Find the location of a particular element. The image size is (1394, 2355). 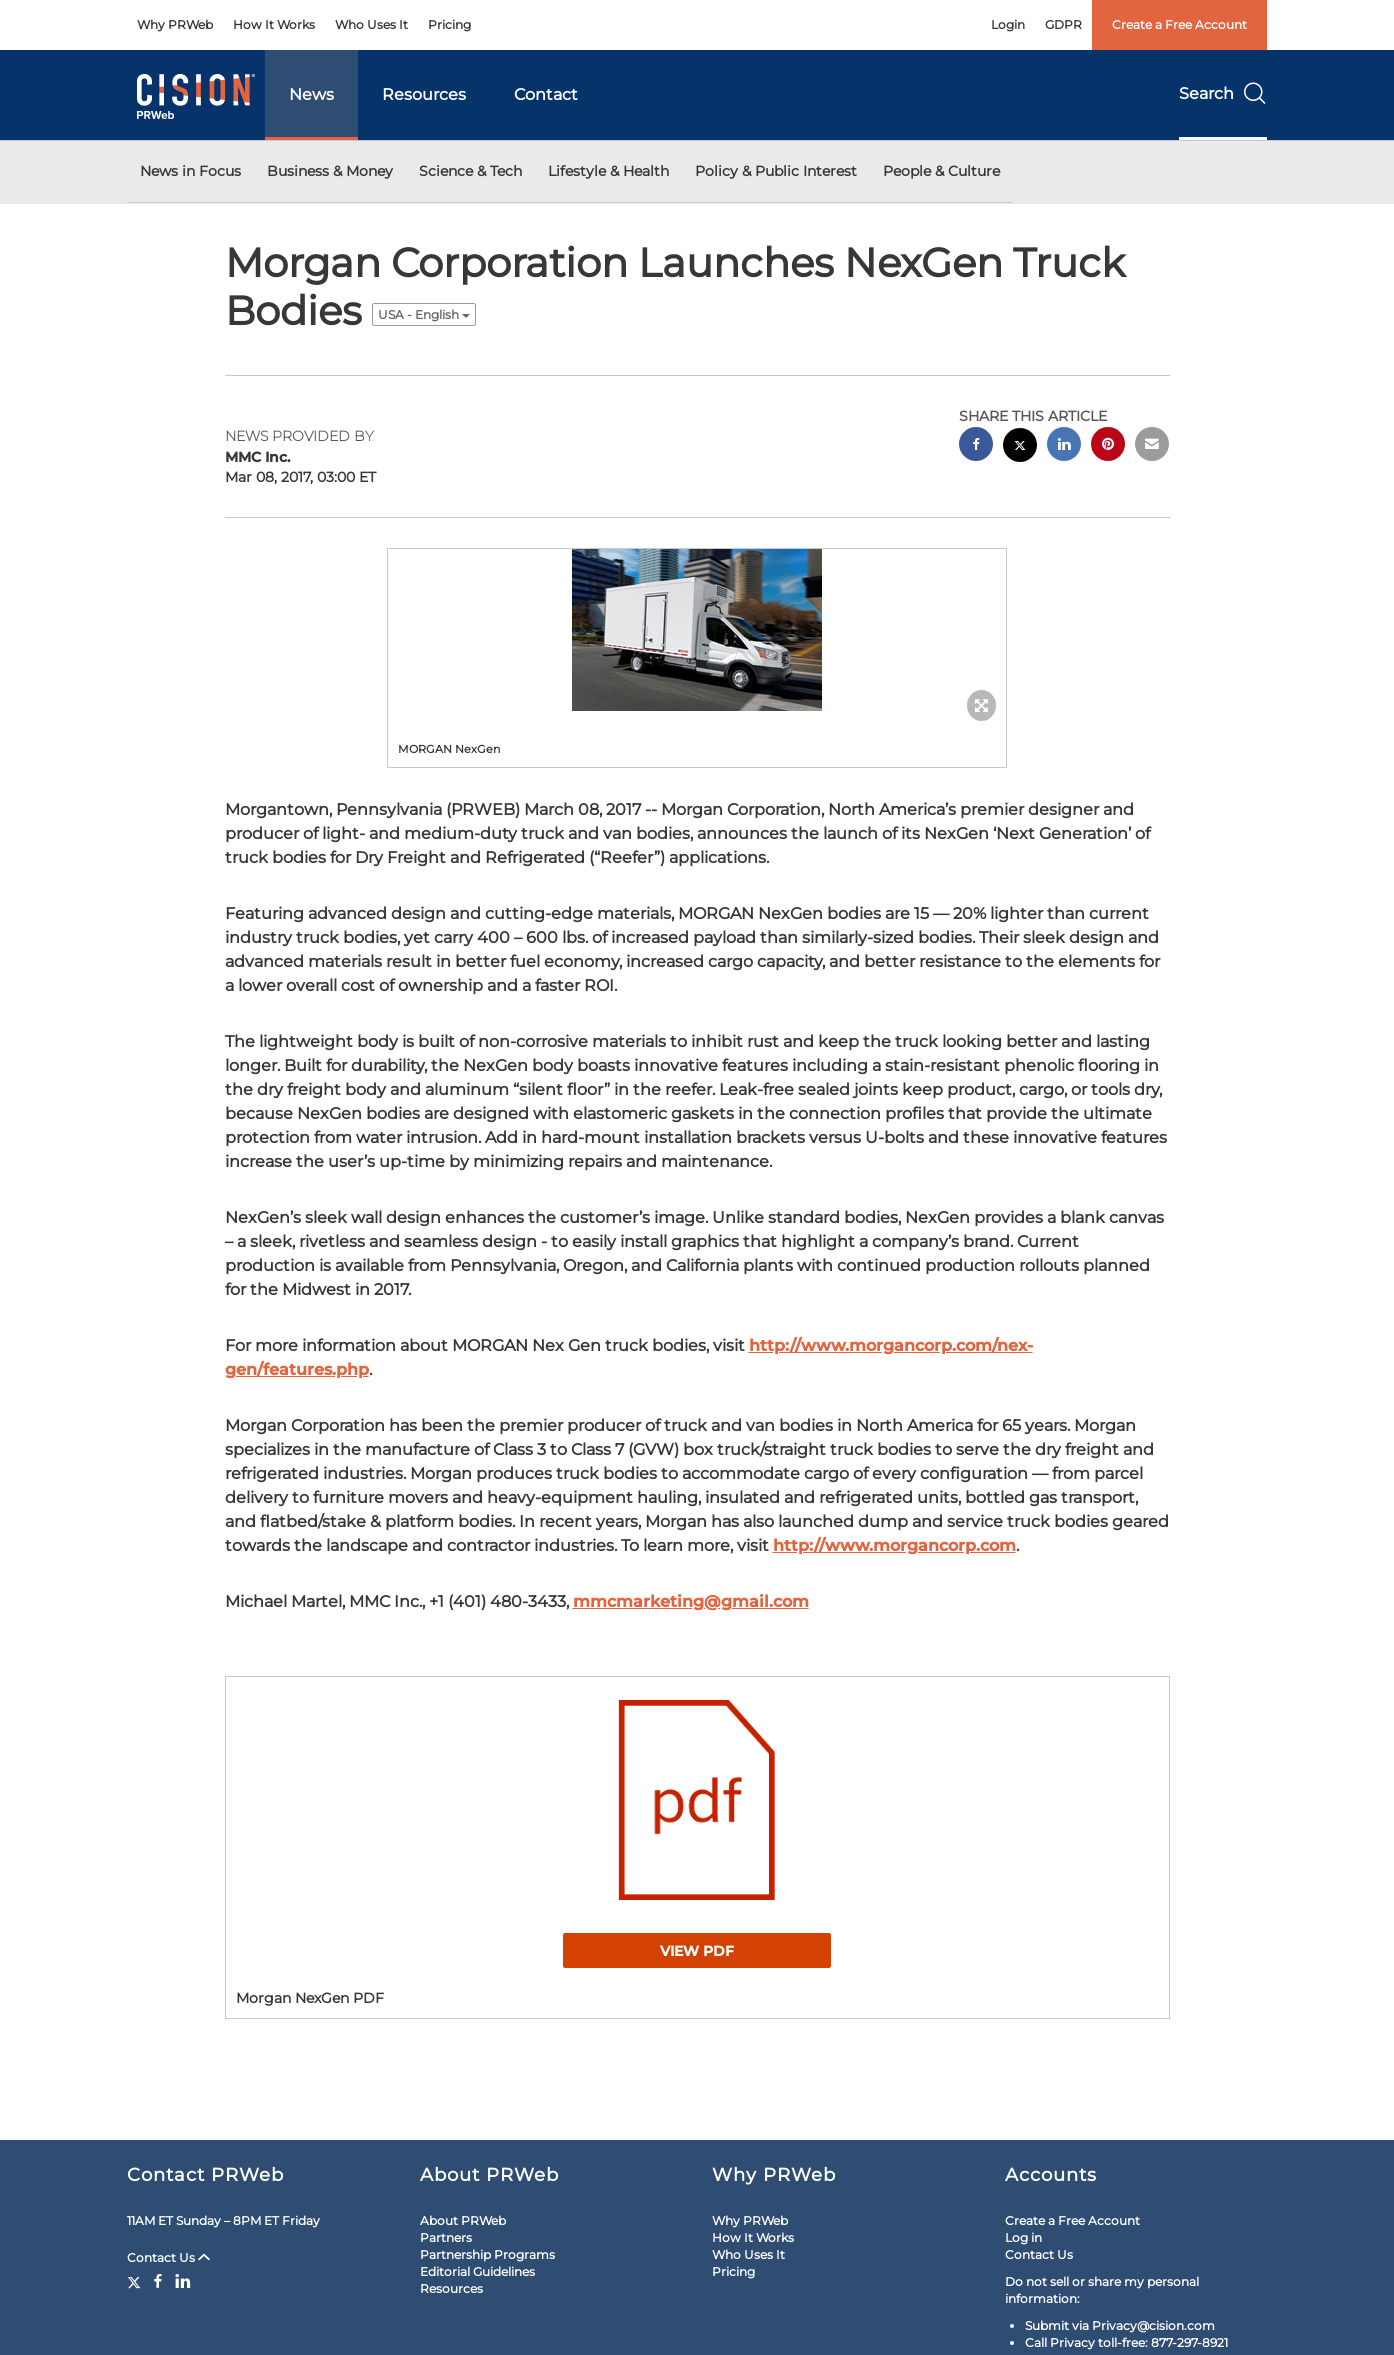

Why PRWeb is located at coordinates (175, 24).